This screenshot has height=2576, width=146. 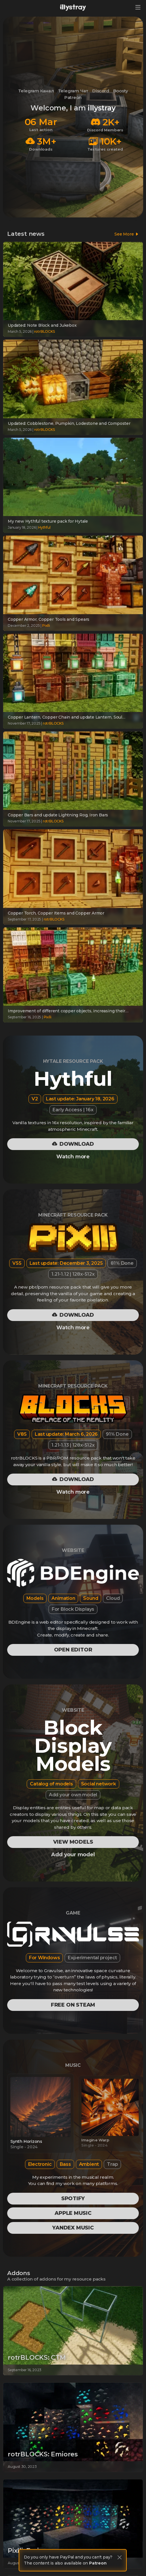 What do you see at coordinates (73, 1109) in the screenshot?
I see `Early Access | 16x` at bounding box center [73, 1109].